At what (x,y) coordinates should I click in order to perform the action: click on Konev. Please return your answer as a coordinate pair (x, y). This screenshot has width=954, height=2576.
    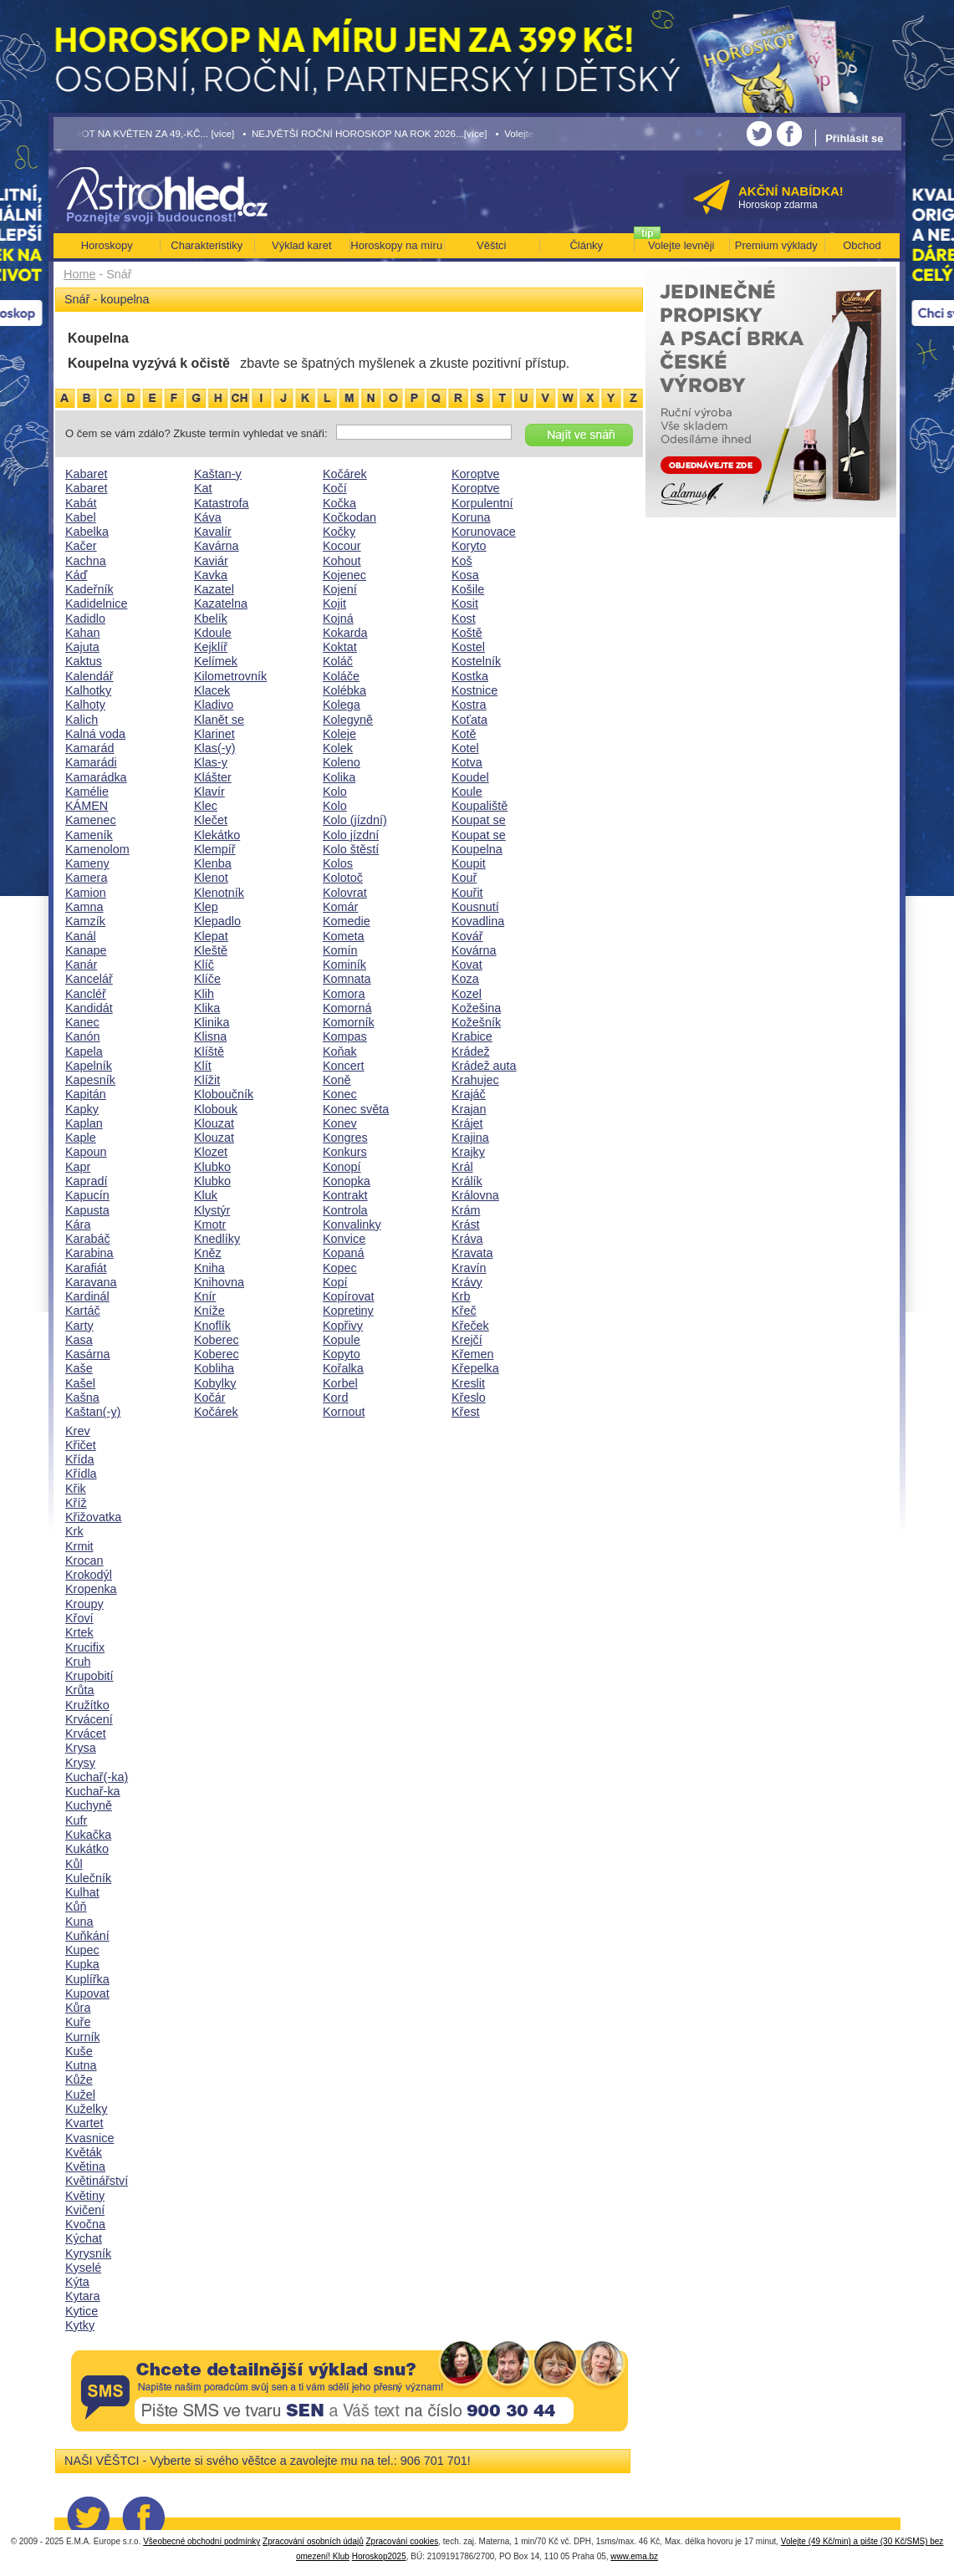
    Looking at the image, I should click on (340, 1123).